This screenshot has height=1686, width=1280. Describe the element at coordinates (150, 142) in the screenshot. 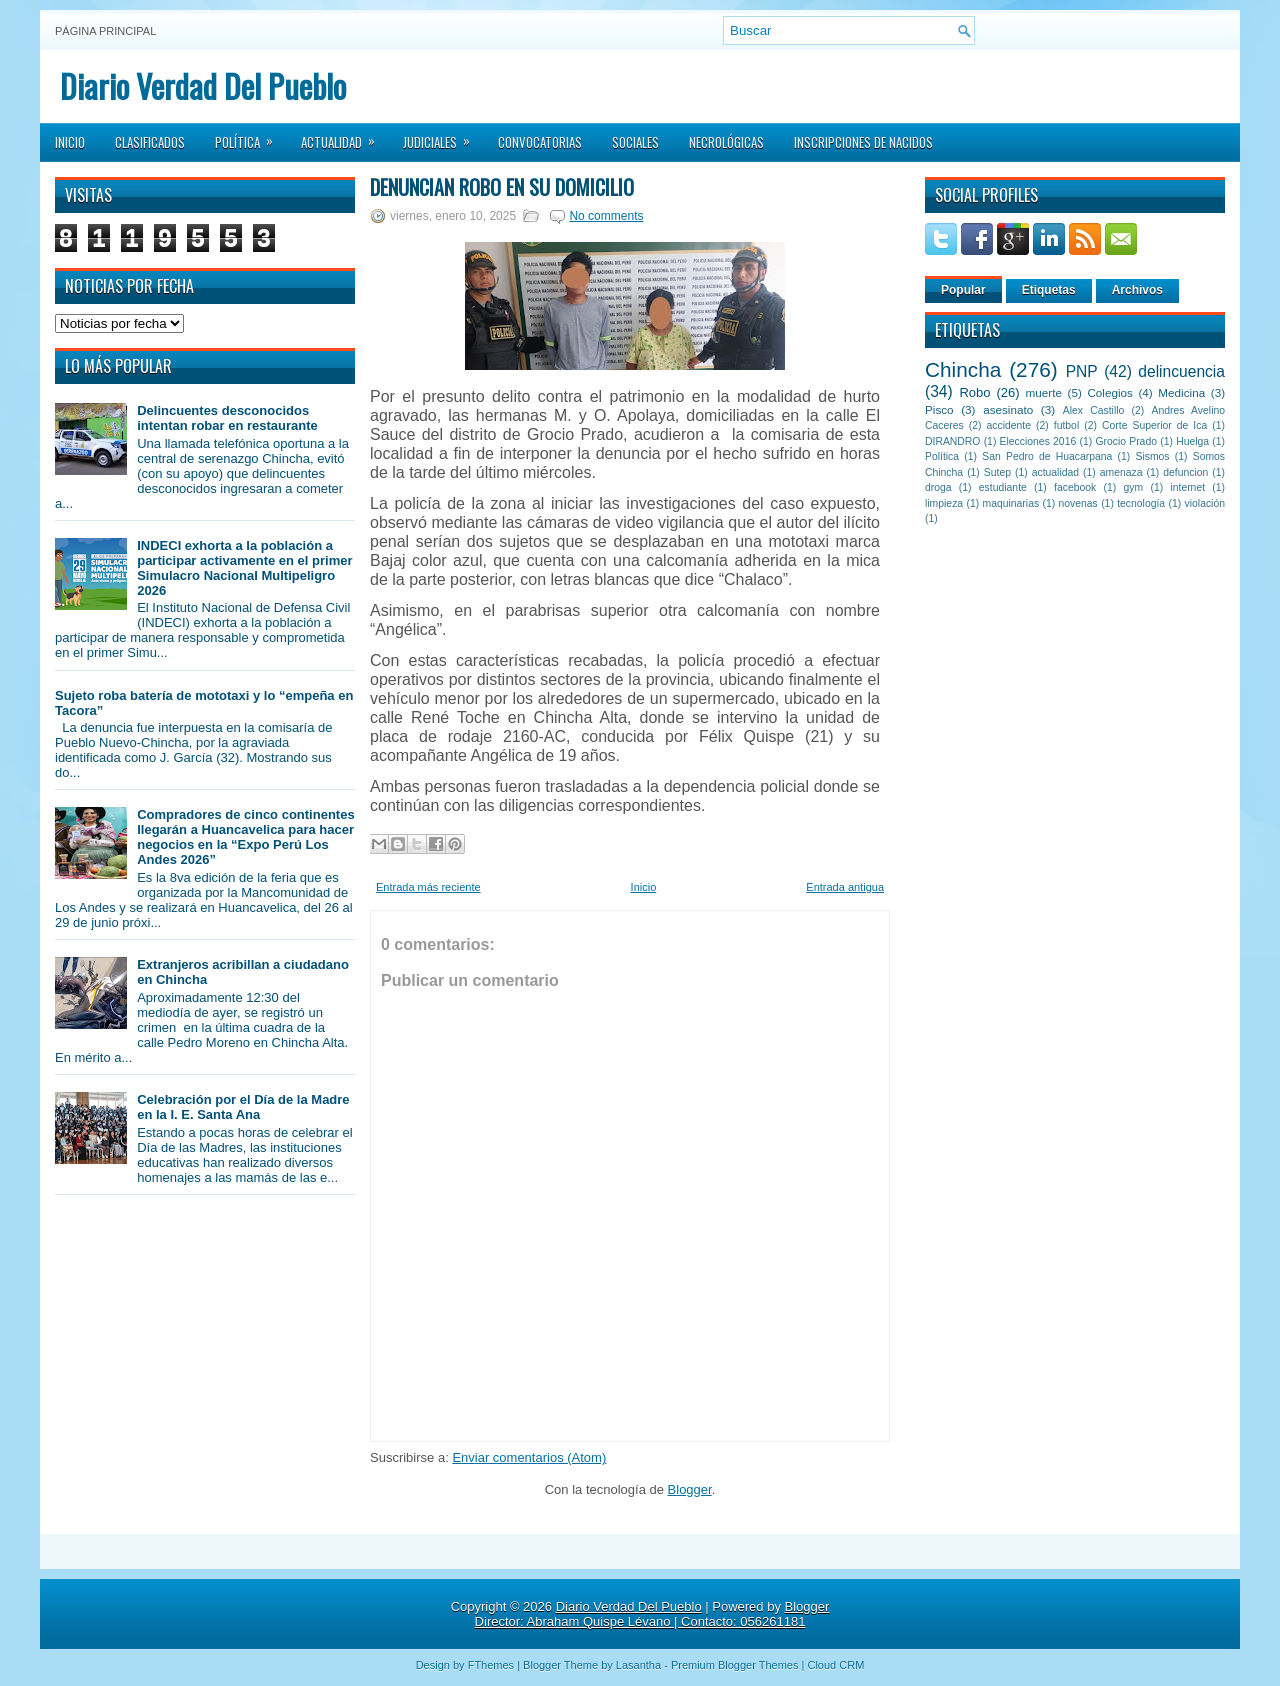

I see `Clasificados` at that location.